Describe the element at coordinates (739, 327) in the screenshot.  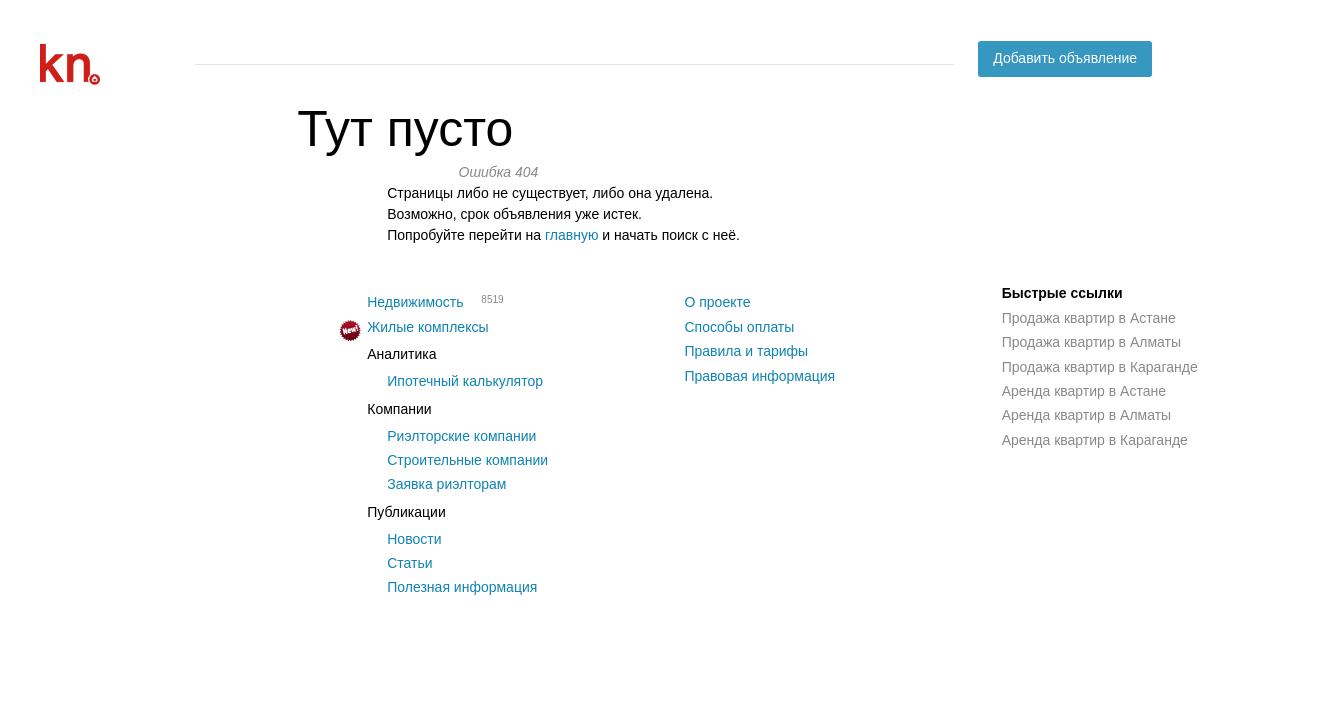
I see `Способы оплаты` at that location.